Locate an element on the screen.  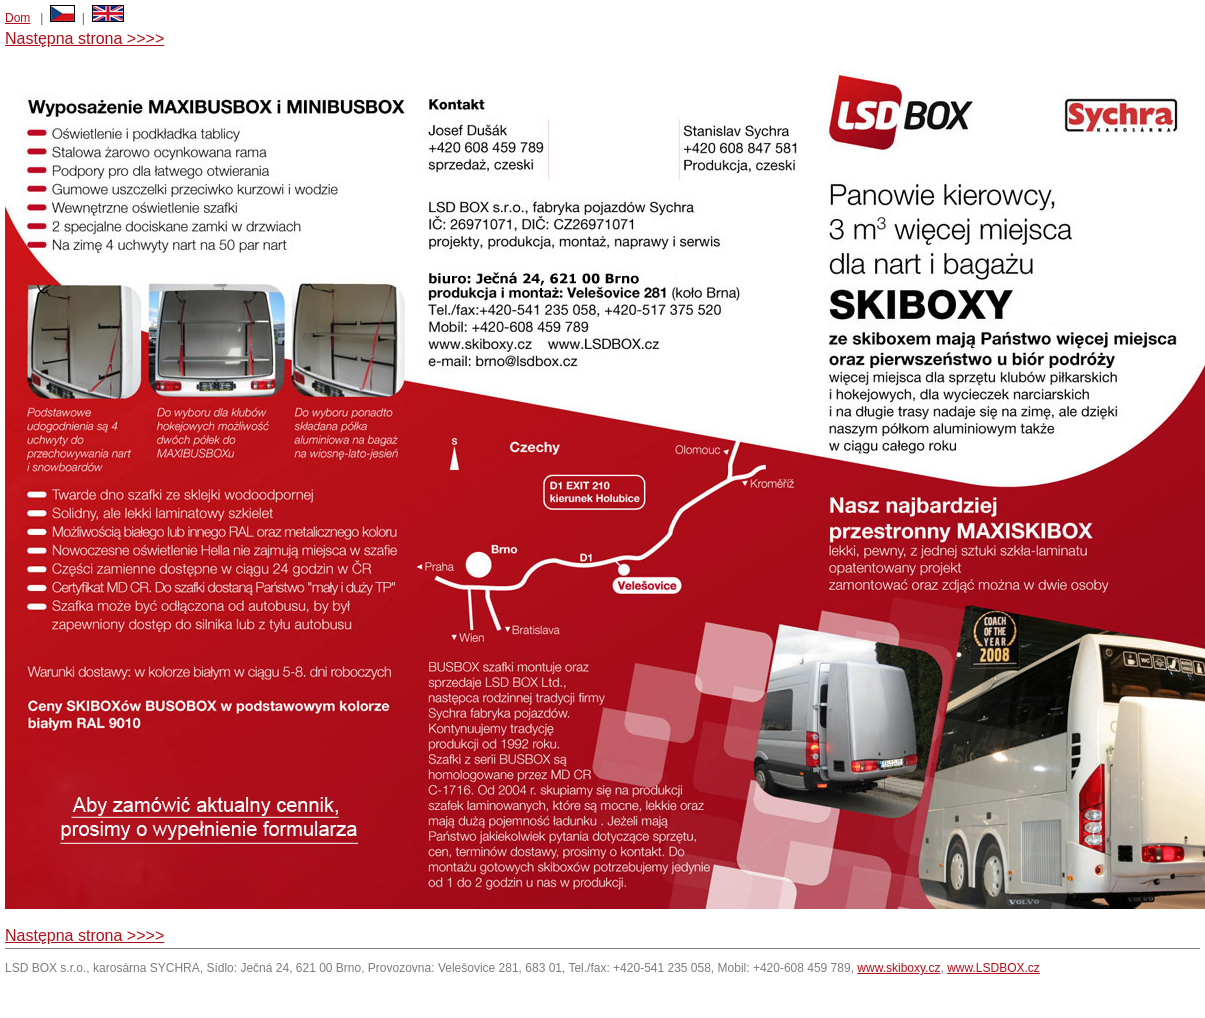
Następna strona >>>> is located at coordinates (84, 38).